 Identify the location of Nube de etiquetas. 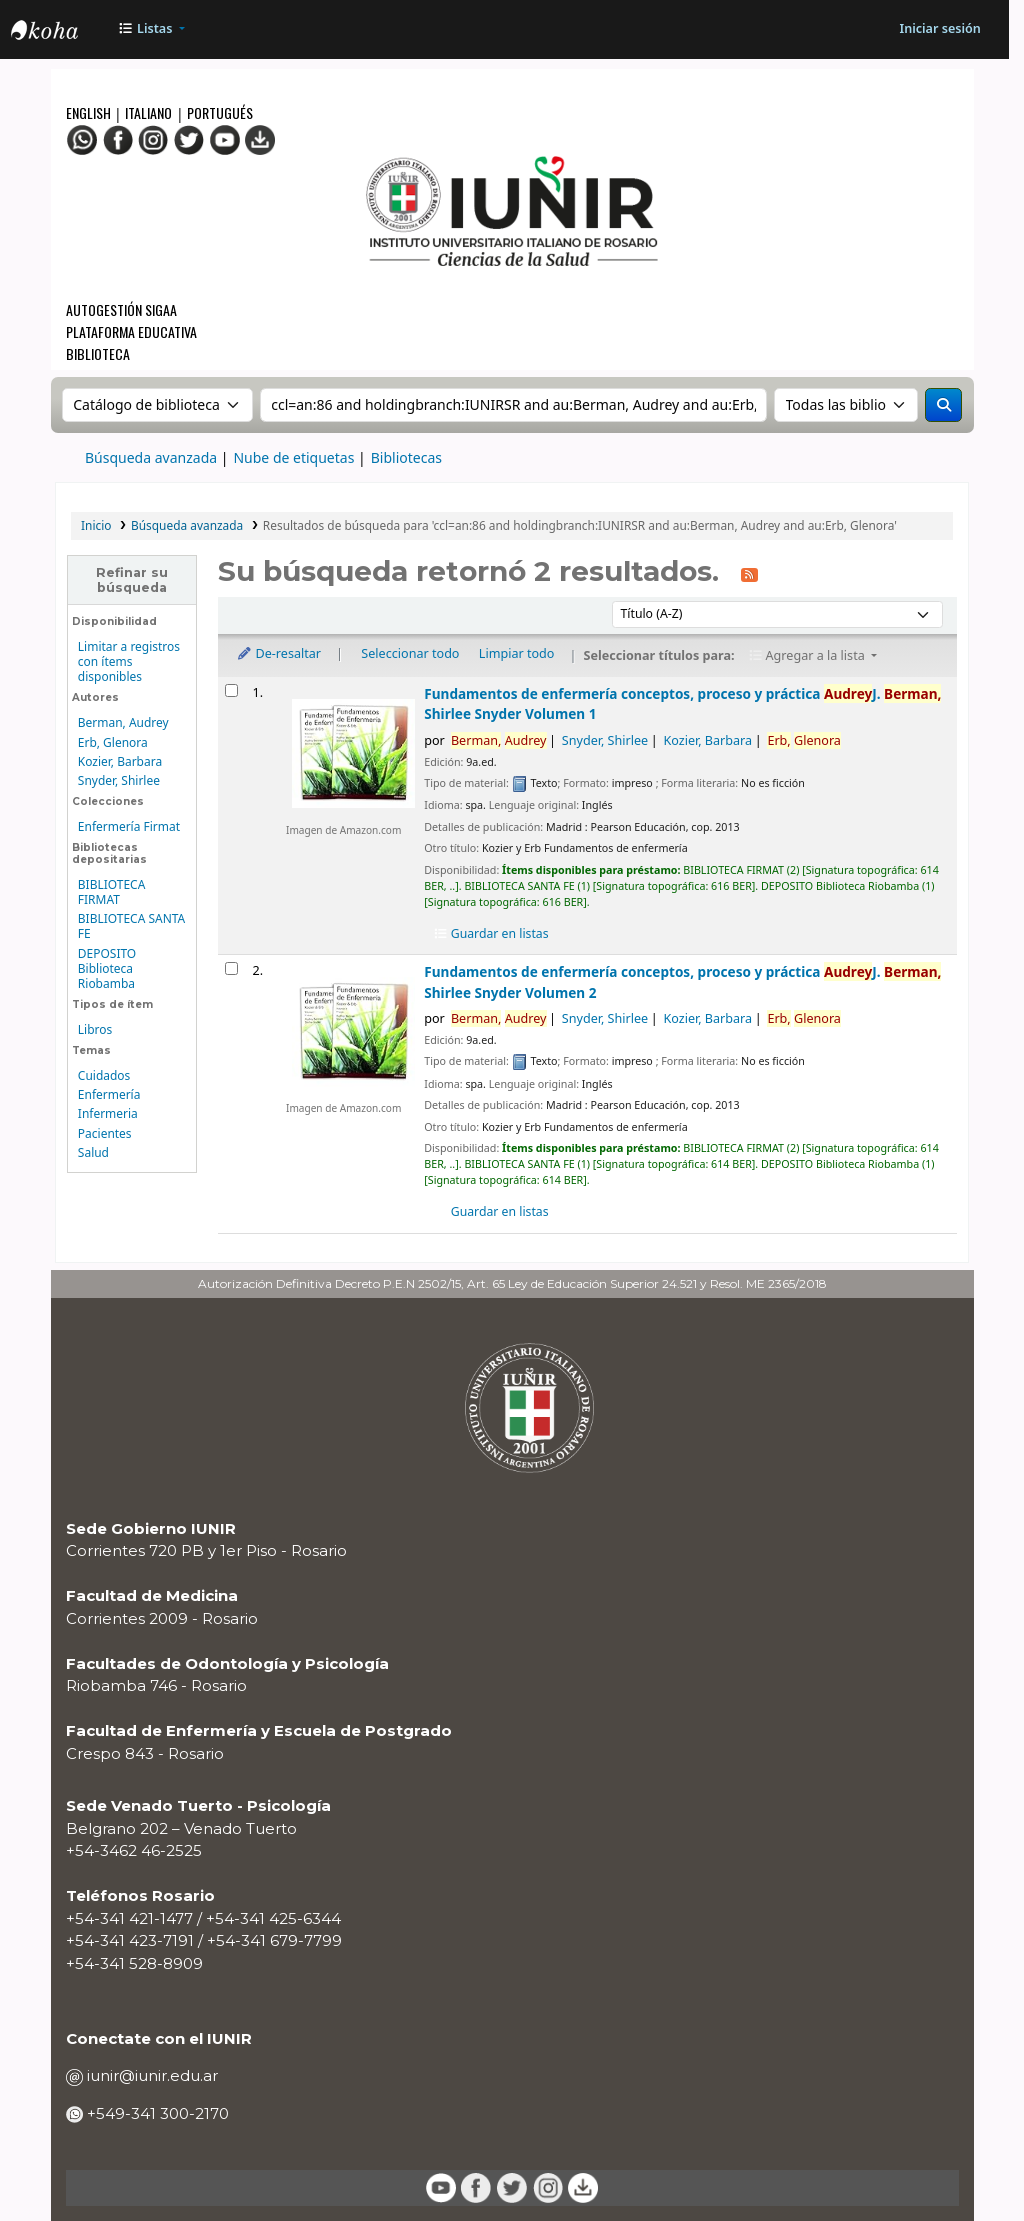
(293, 457).